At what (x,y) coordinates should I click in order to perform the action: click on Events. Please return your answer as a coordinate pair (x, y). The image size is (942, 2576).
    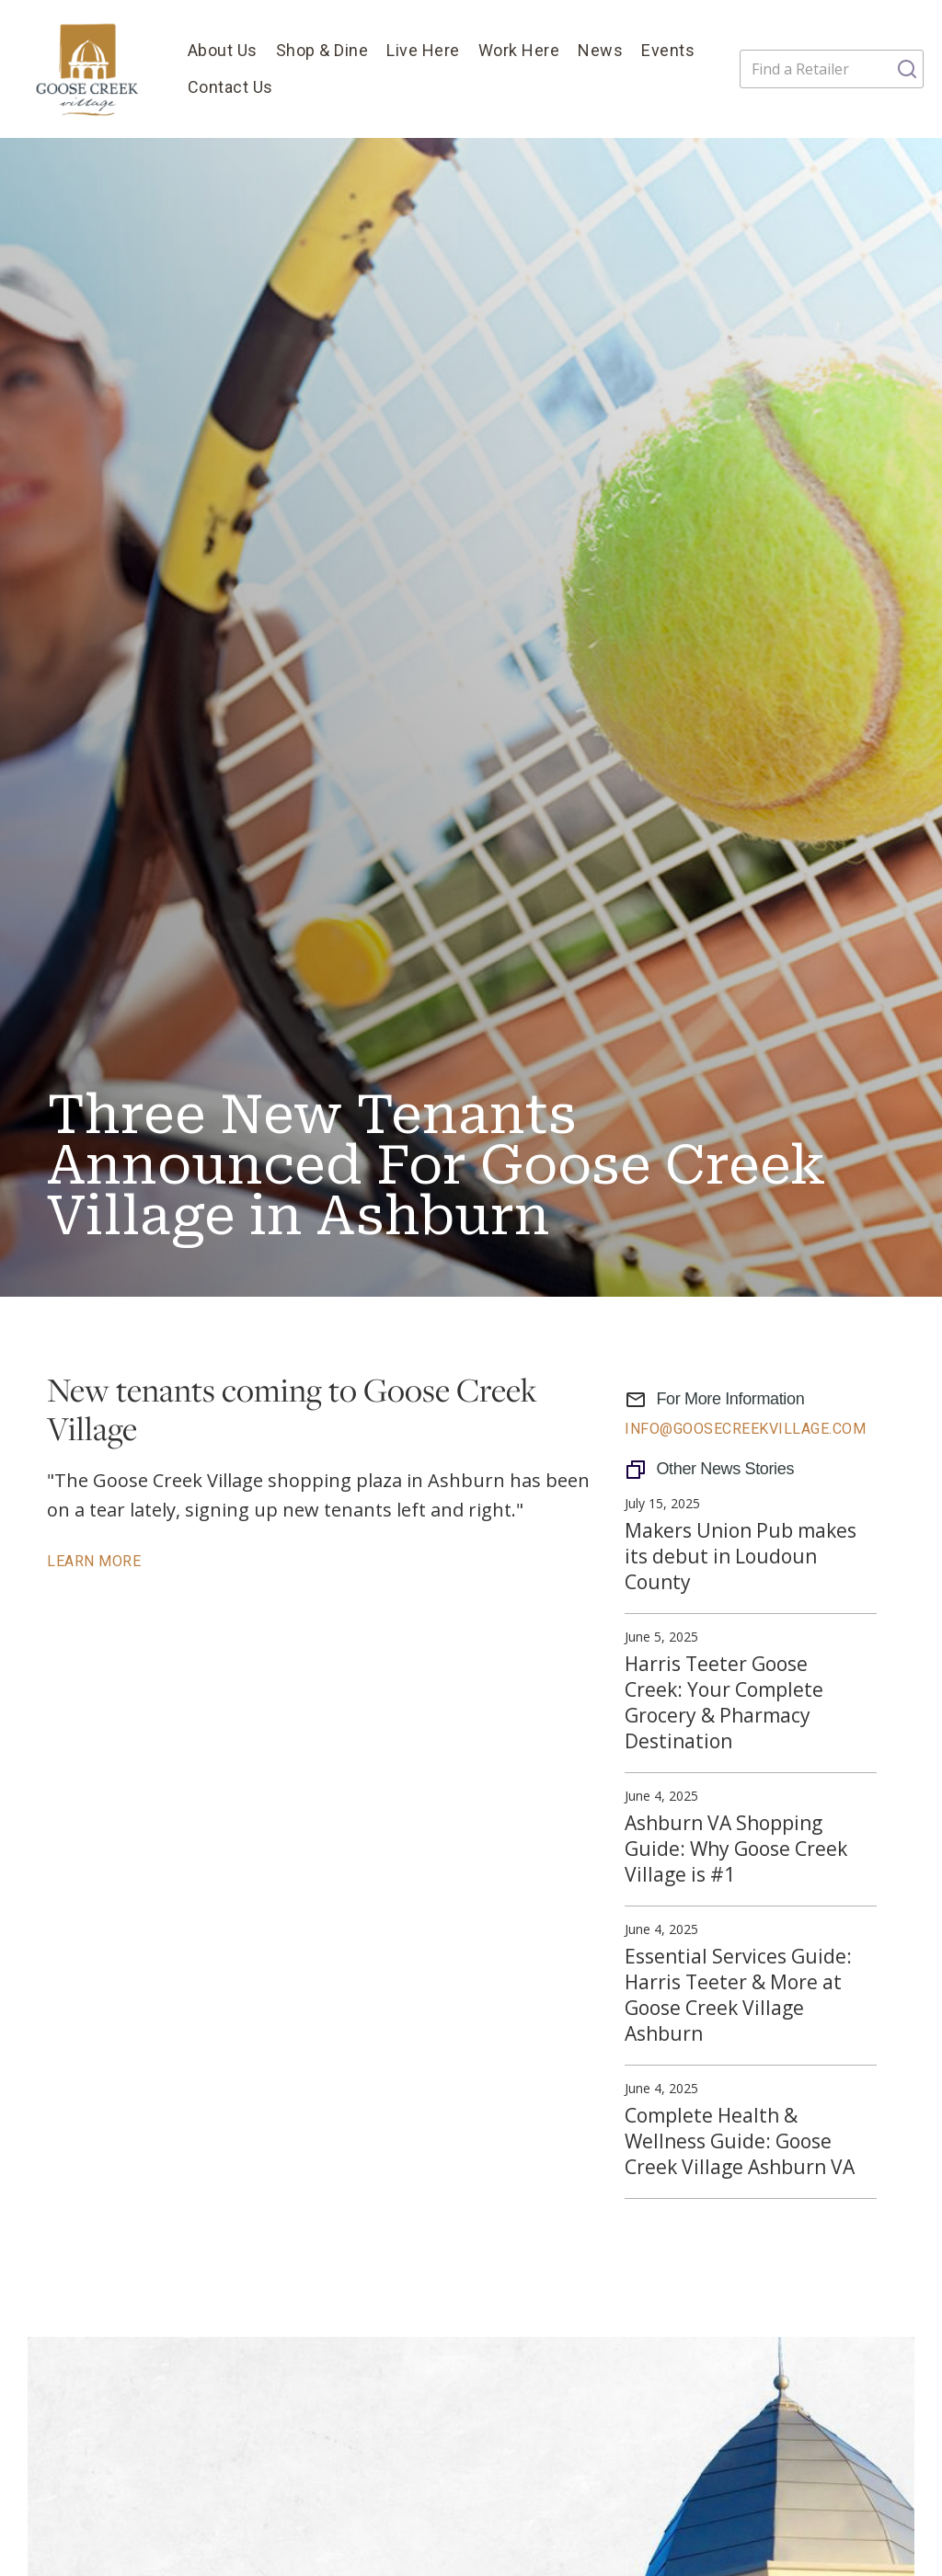
    Looking at the image, I should click on (668, 50).